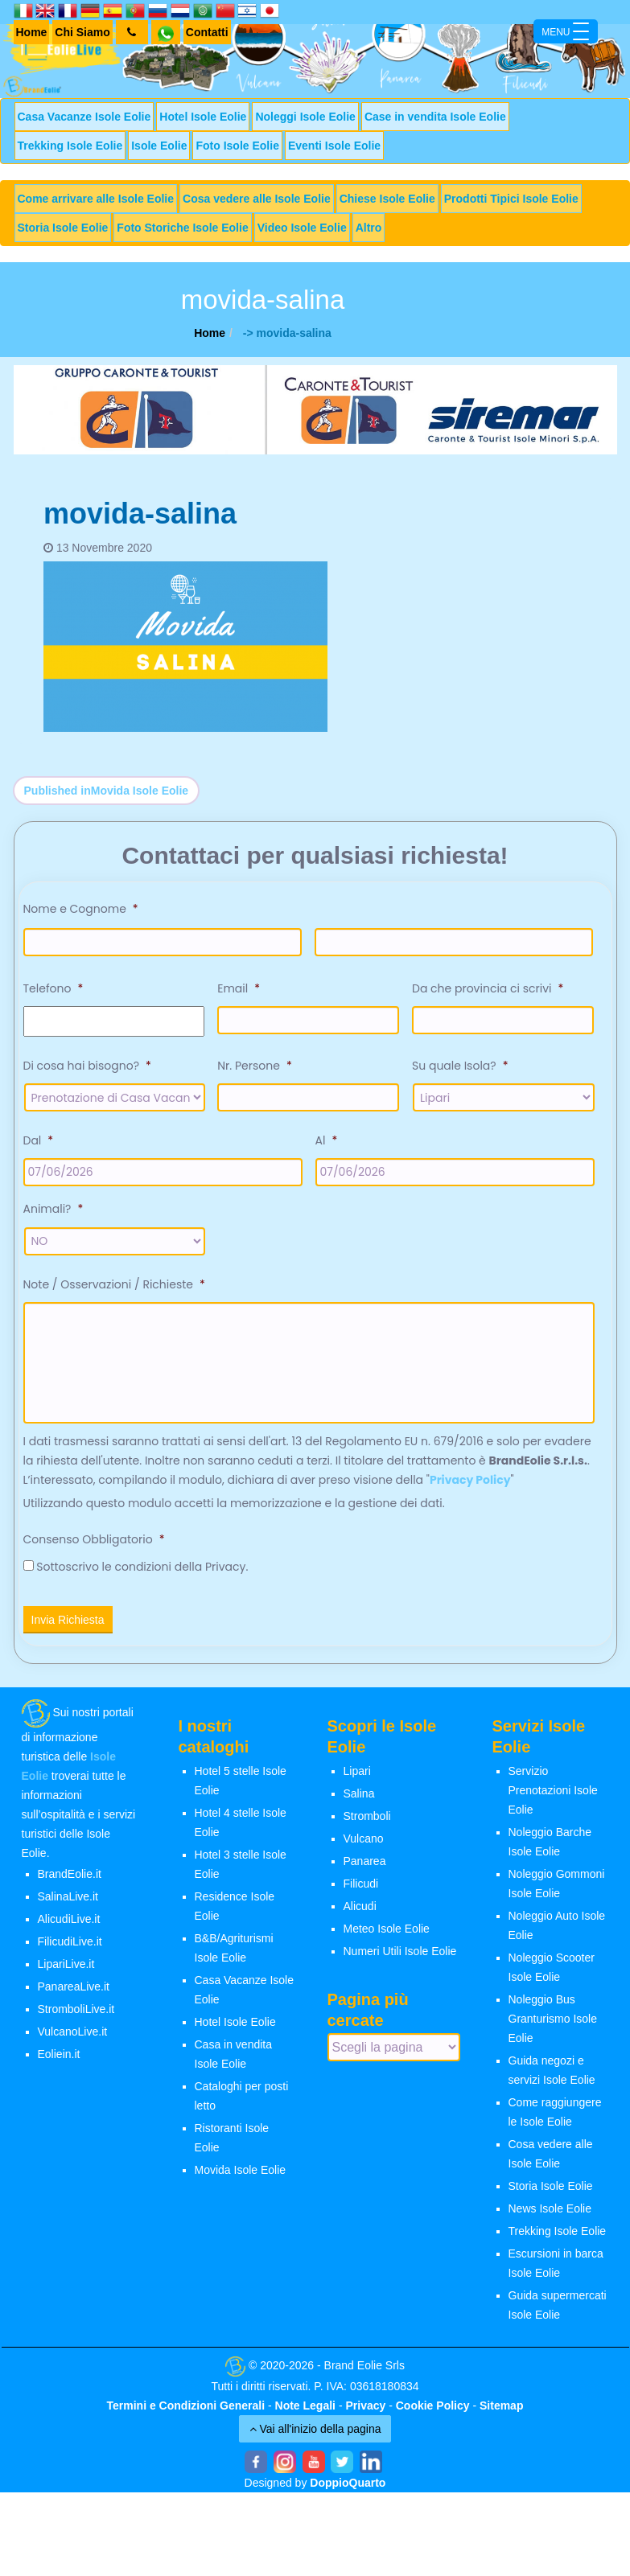 This screenshot has width=630, height=2576. Describe the element at coordinates (326, 1140) in the screenshot. I see `Al` at that location.